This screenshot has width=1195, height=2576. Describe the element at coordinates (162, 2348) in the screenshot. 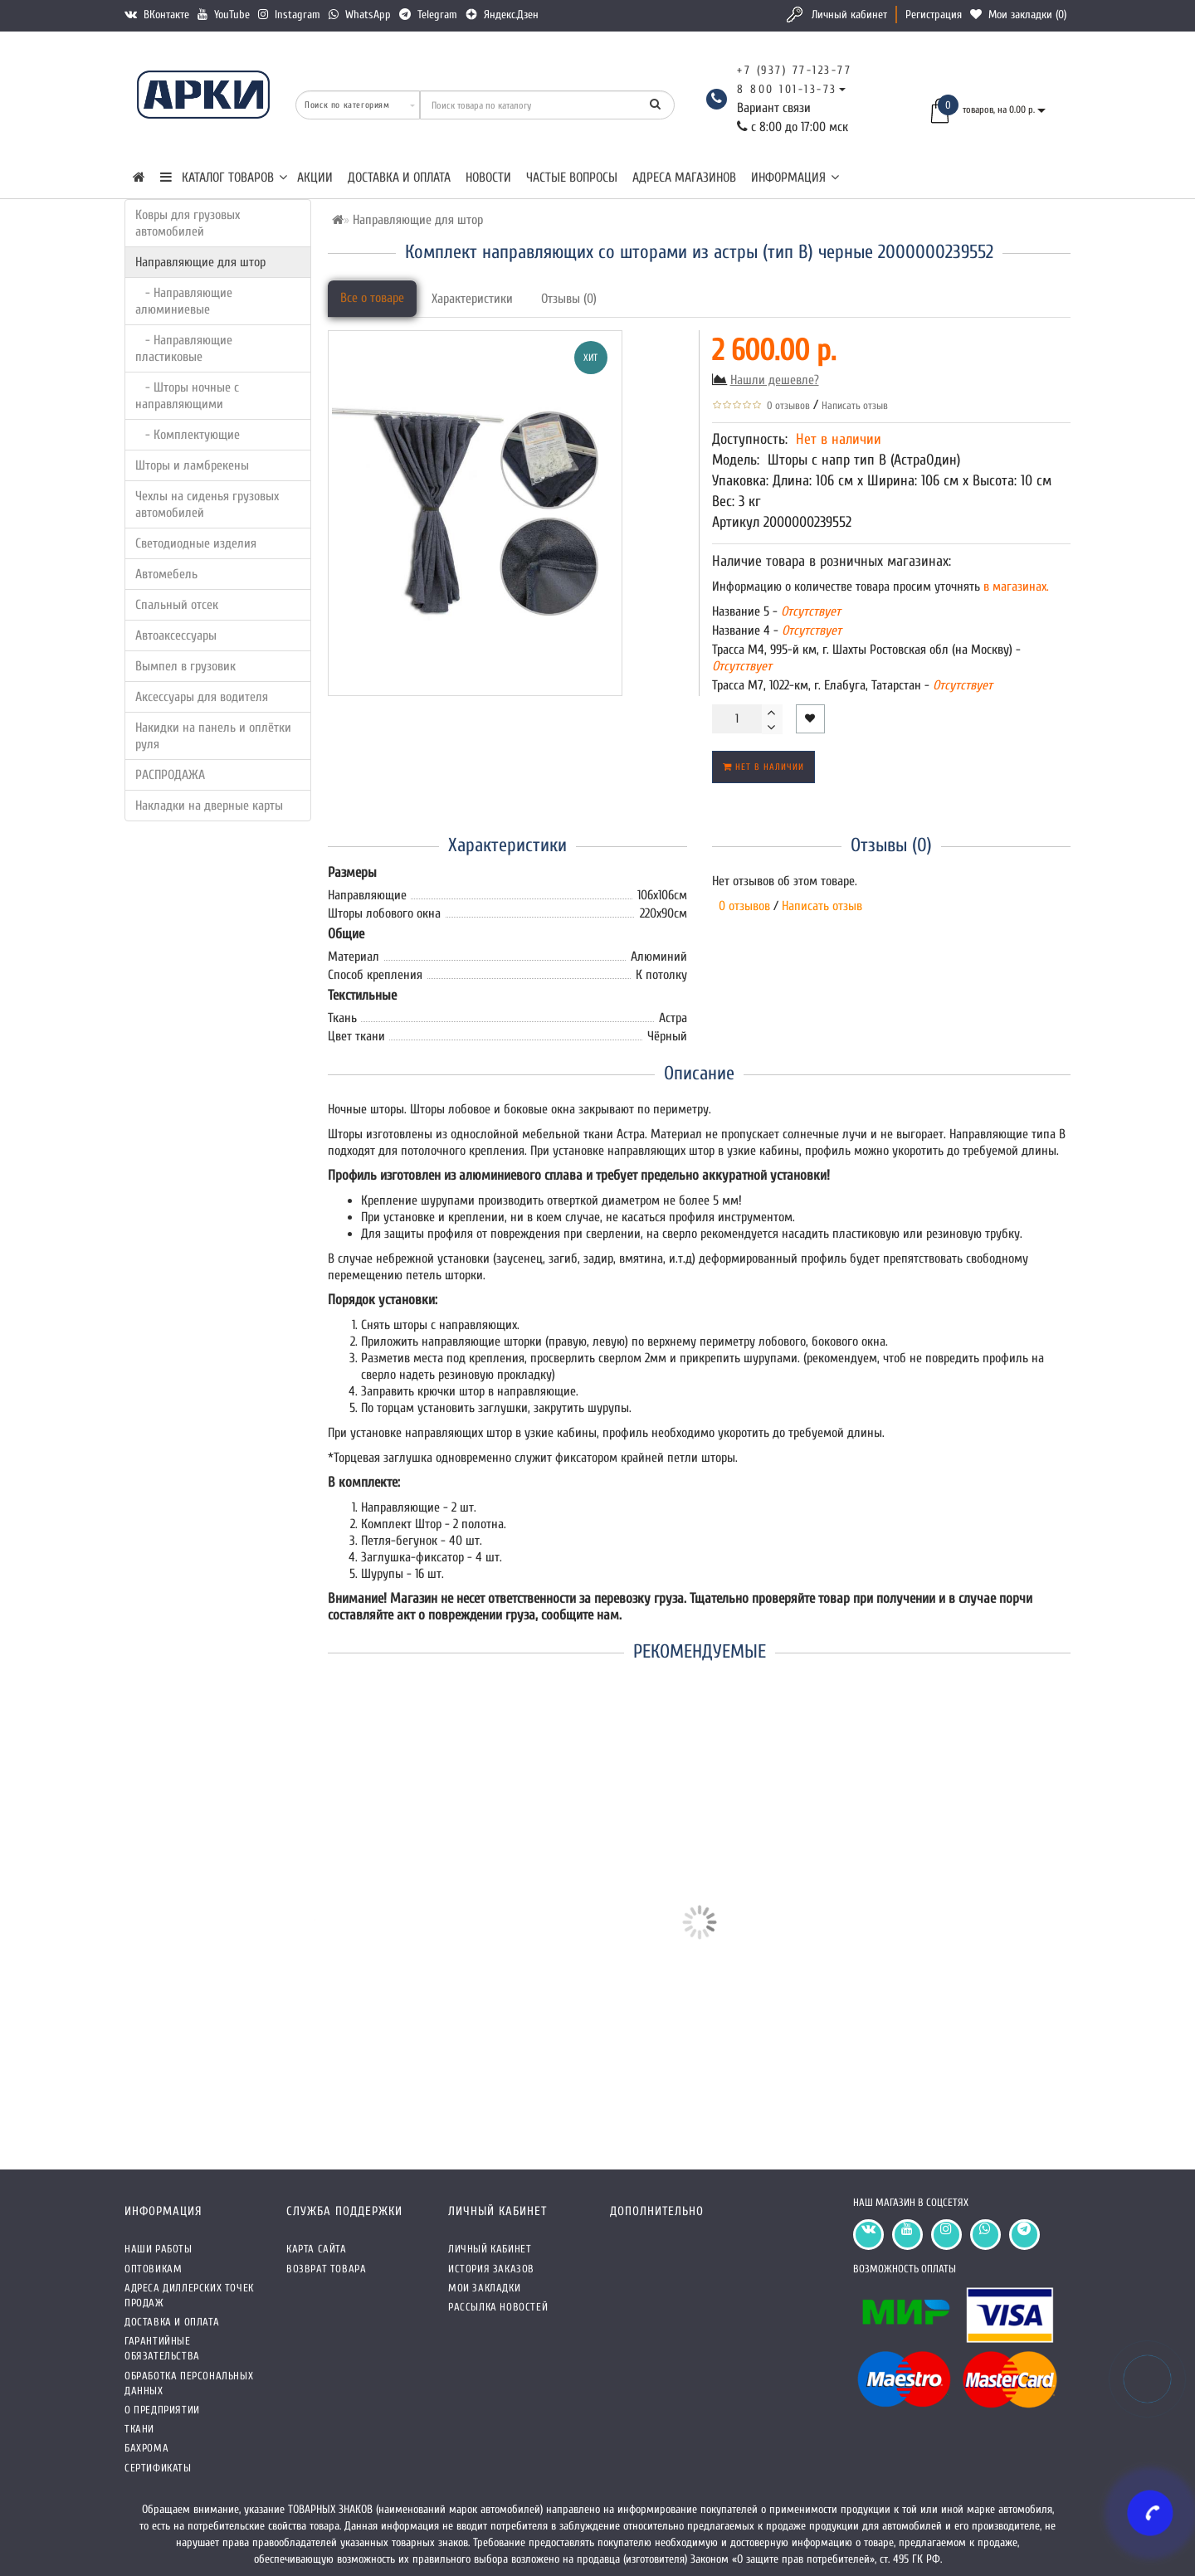

I see `Гарантийные обязательства` at that location.